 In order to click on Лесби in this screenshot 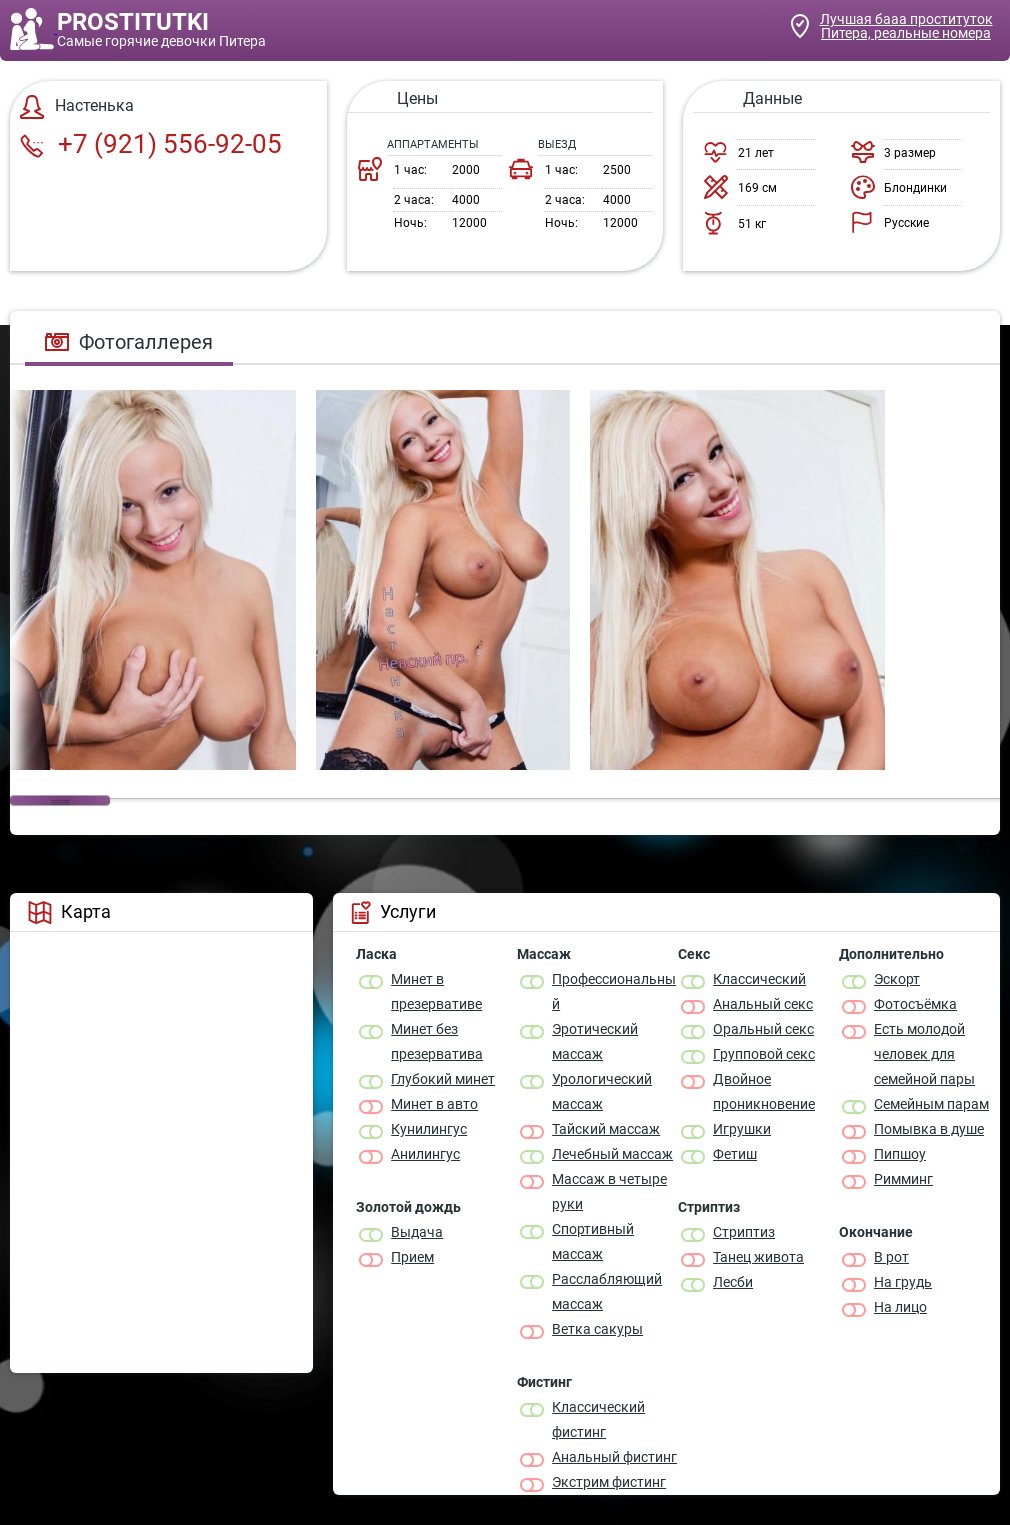, I will do `click(733, 1282)`.